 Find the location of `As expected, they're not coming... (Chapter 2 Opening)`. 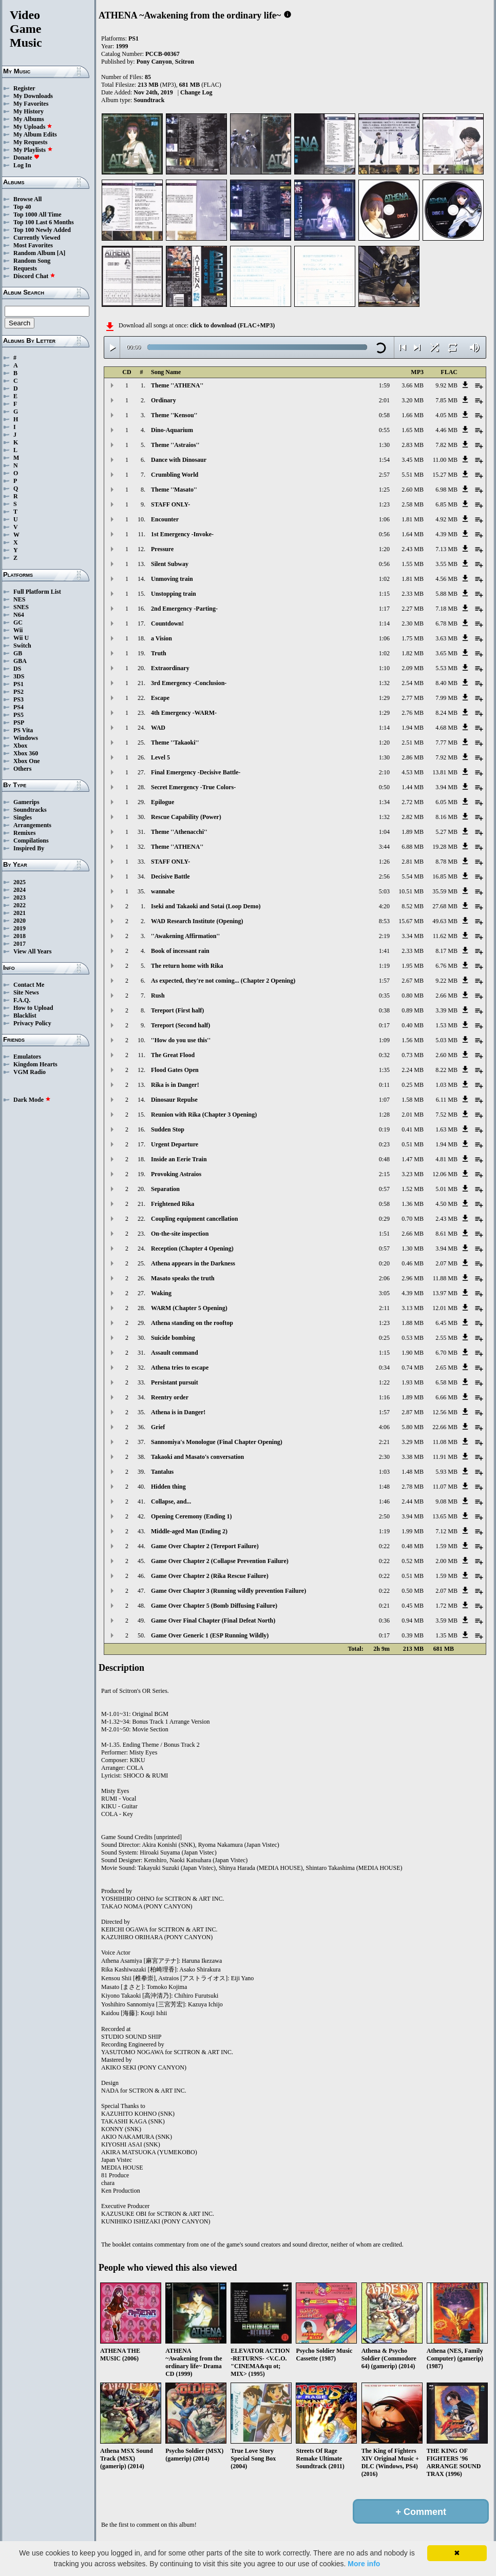

As expected, they're not coming... (Chapter 2 Opening) is located at coordinates (223, 980).